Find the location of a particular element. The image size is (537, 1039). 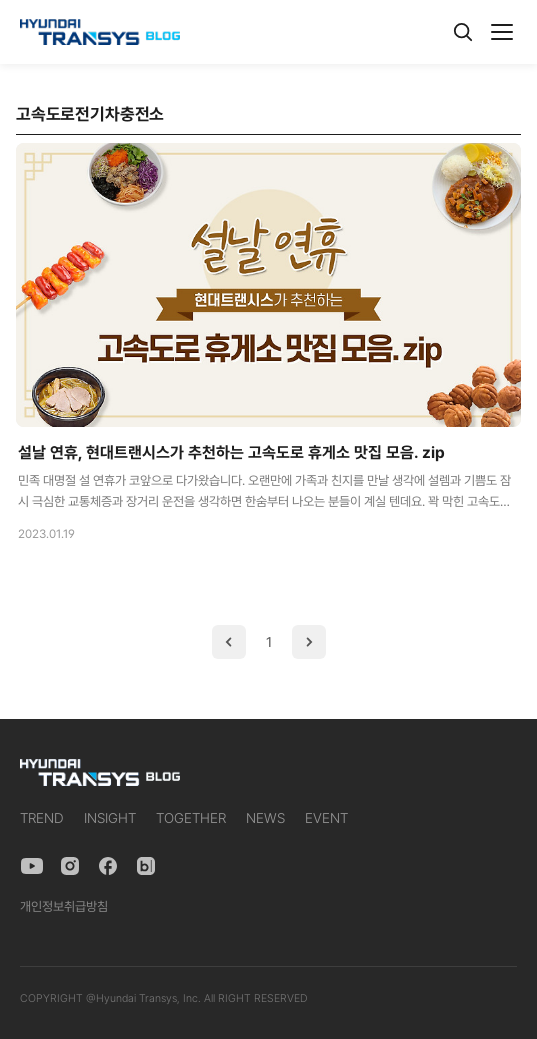

EVENT is located at coordinates (326, 818).